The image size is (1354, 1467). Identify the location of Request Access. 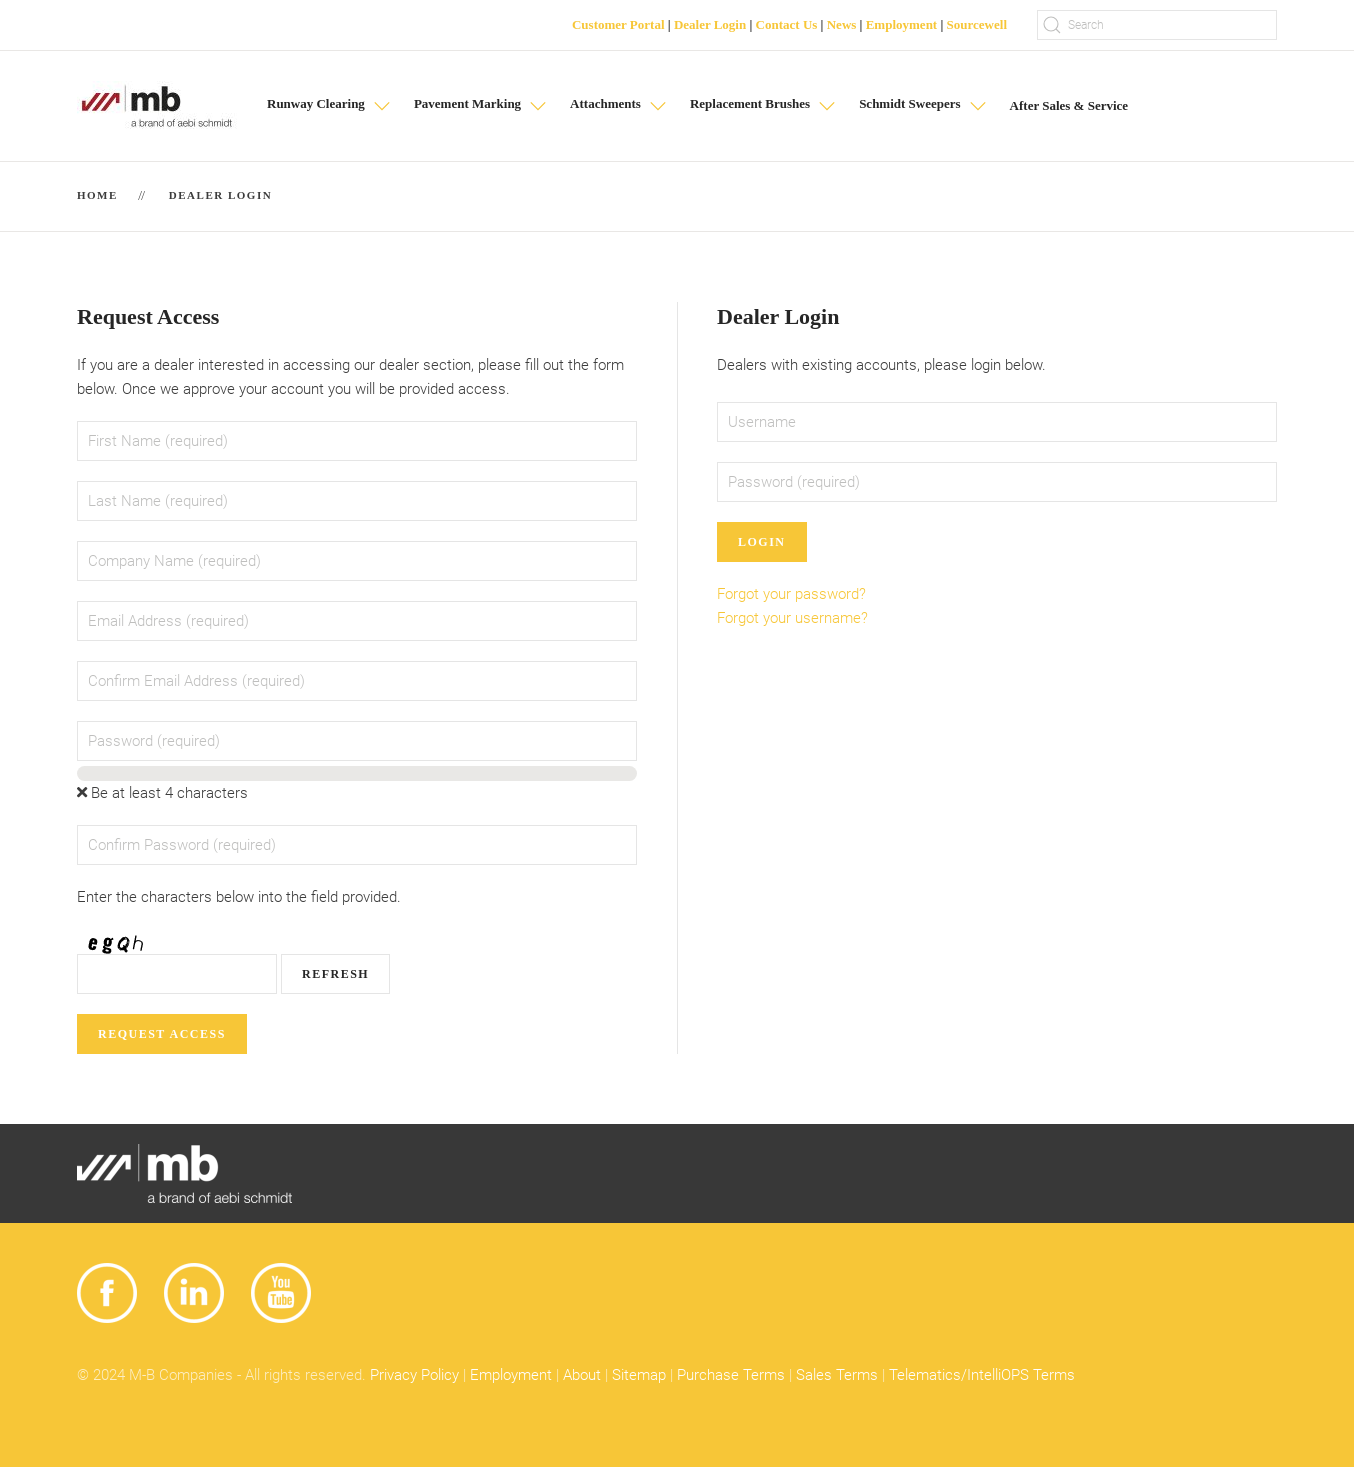
(162, 1034).